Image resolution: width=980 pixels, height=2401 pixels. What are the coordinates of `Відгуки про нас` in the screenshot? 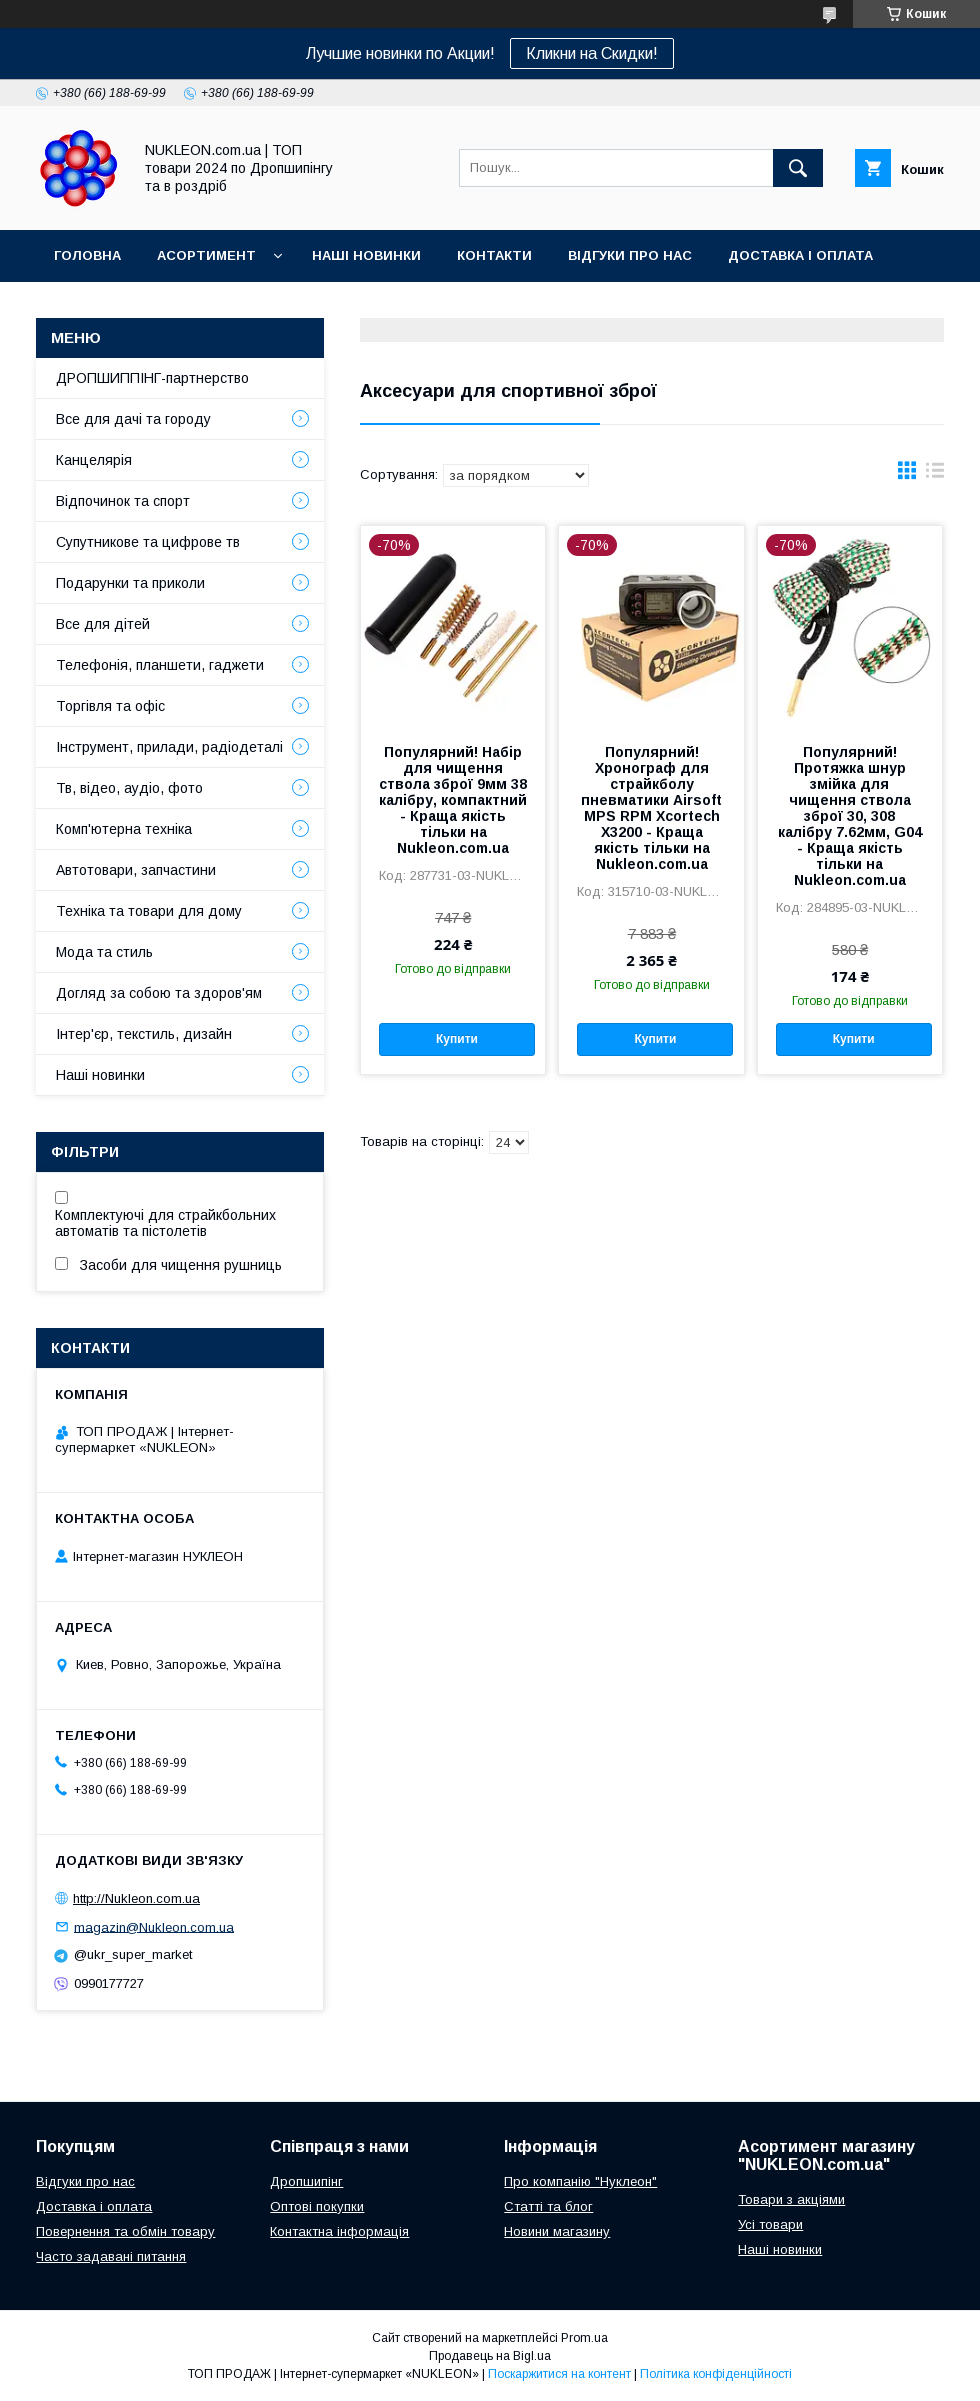 It's located at (630, 255).